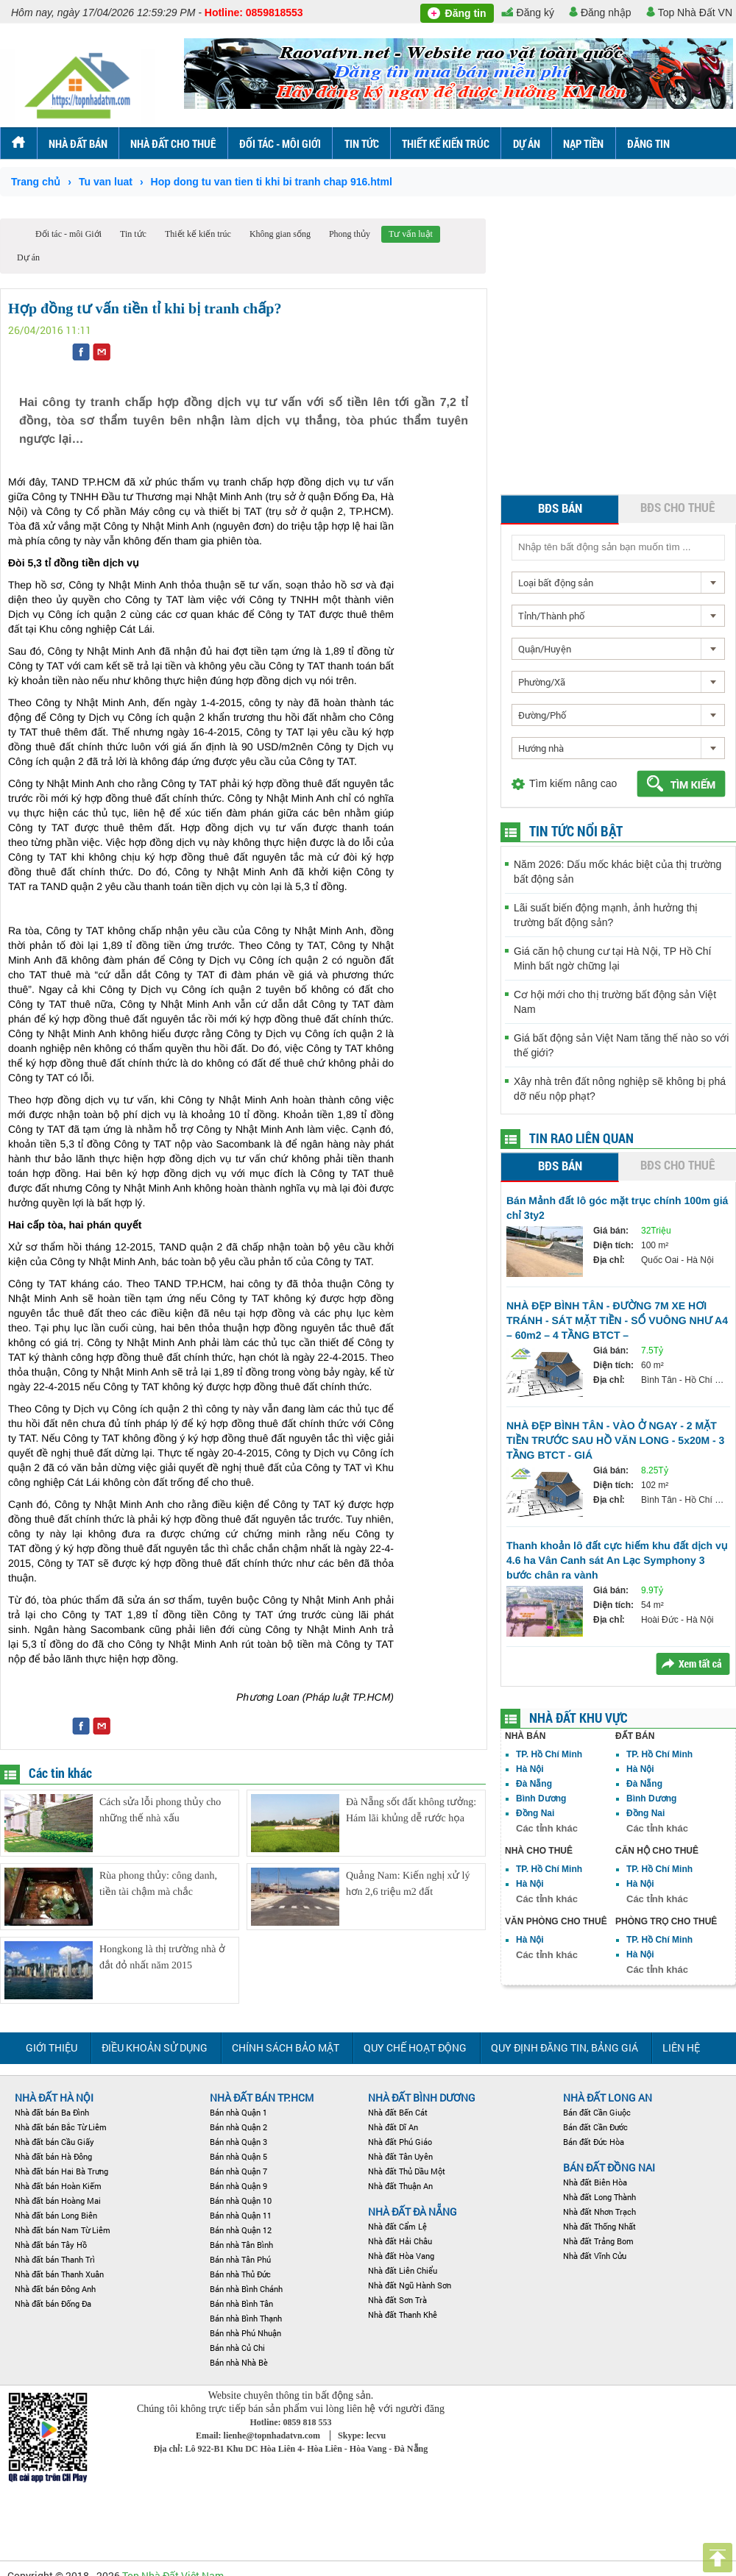  What do you see at coordinates (415, 2047) in the screenshot?
I see `Quy chế hoạt động` at bounding box center [415, 2047].